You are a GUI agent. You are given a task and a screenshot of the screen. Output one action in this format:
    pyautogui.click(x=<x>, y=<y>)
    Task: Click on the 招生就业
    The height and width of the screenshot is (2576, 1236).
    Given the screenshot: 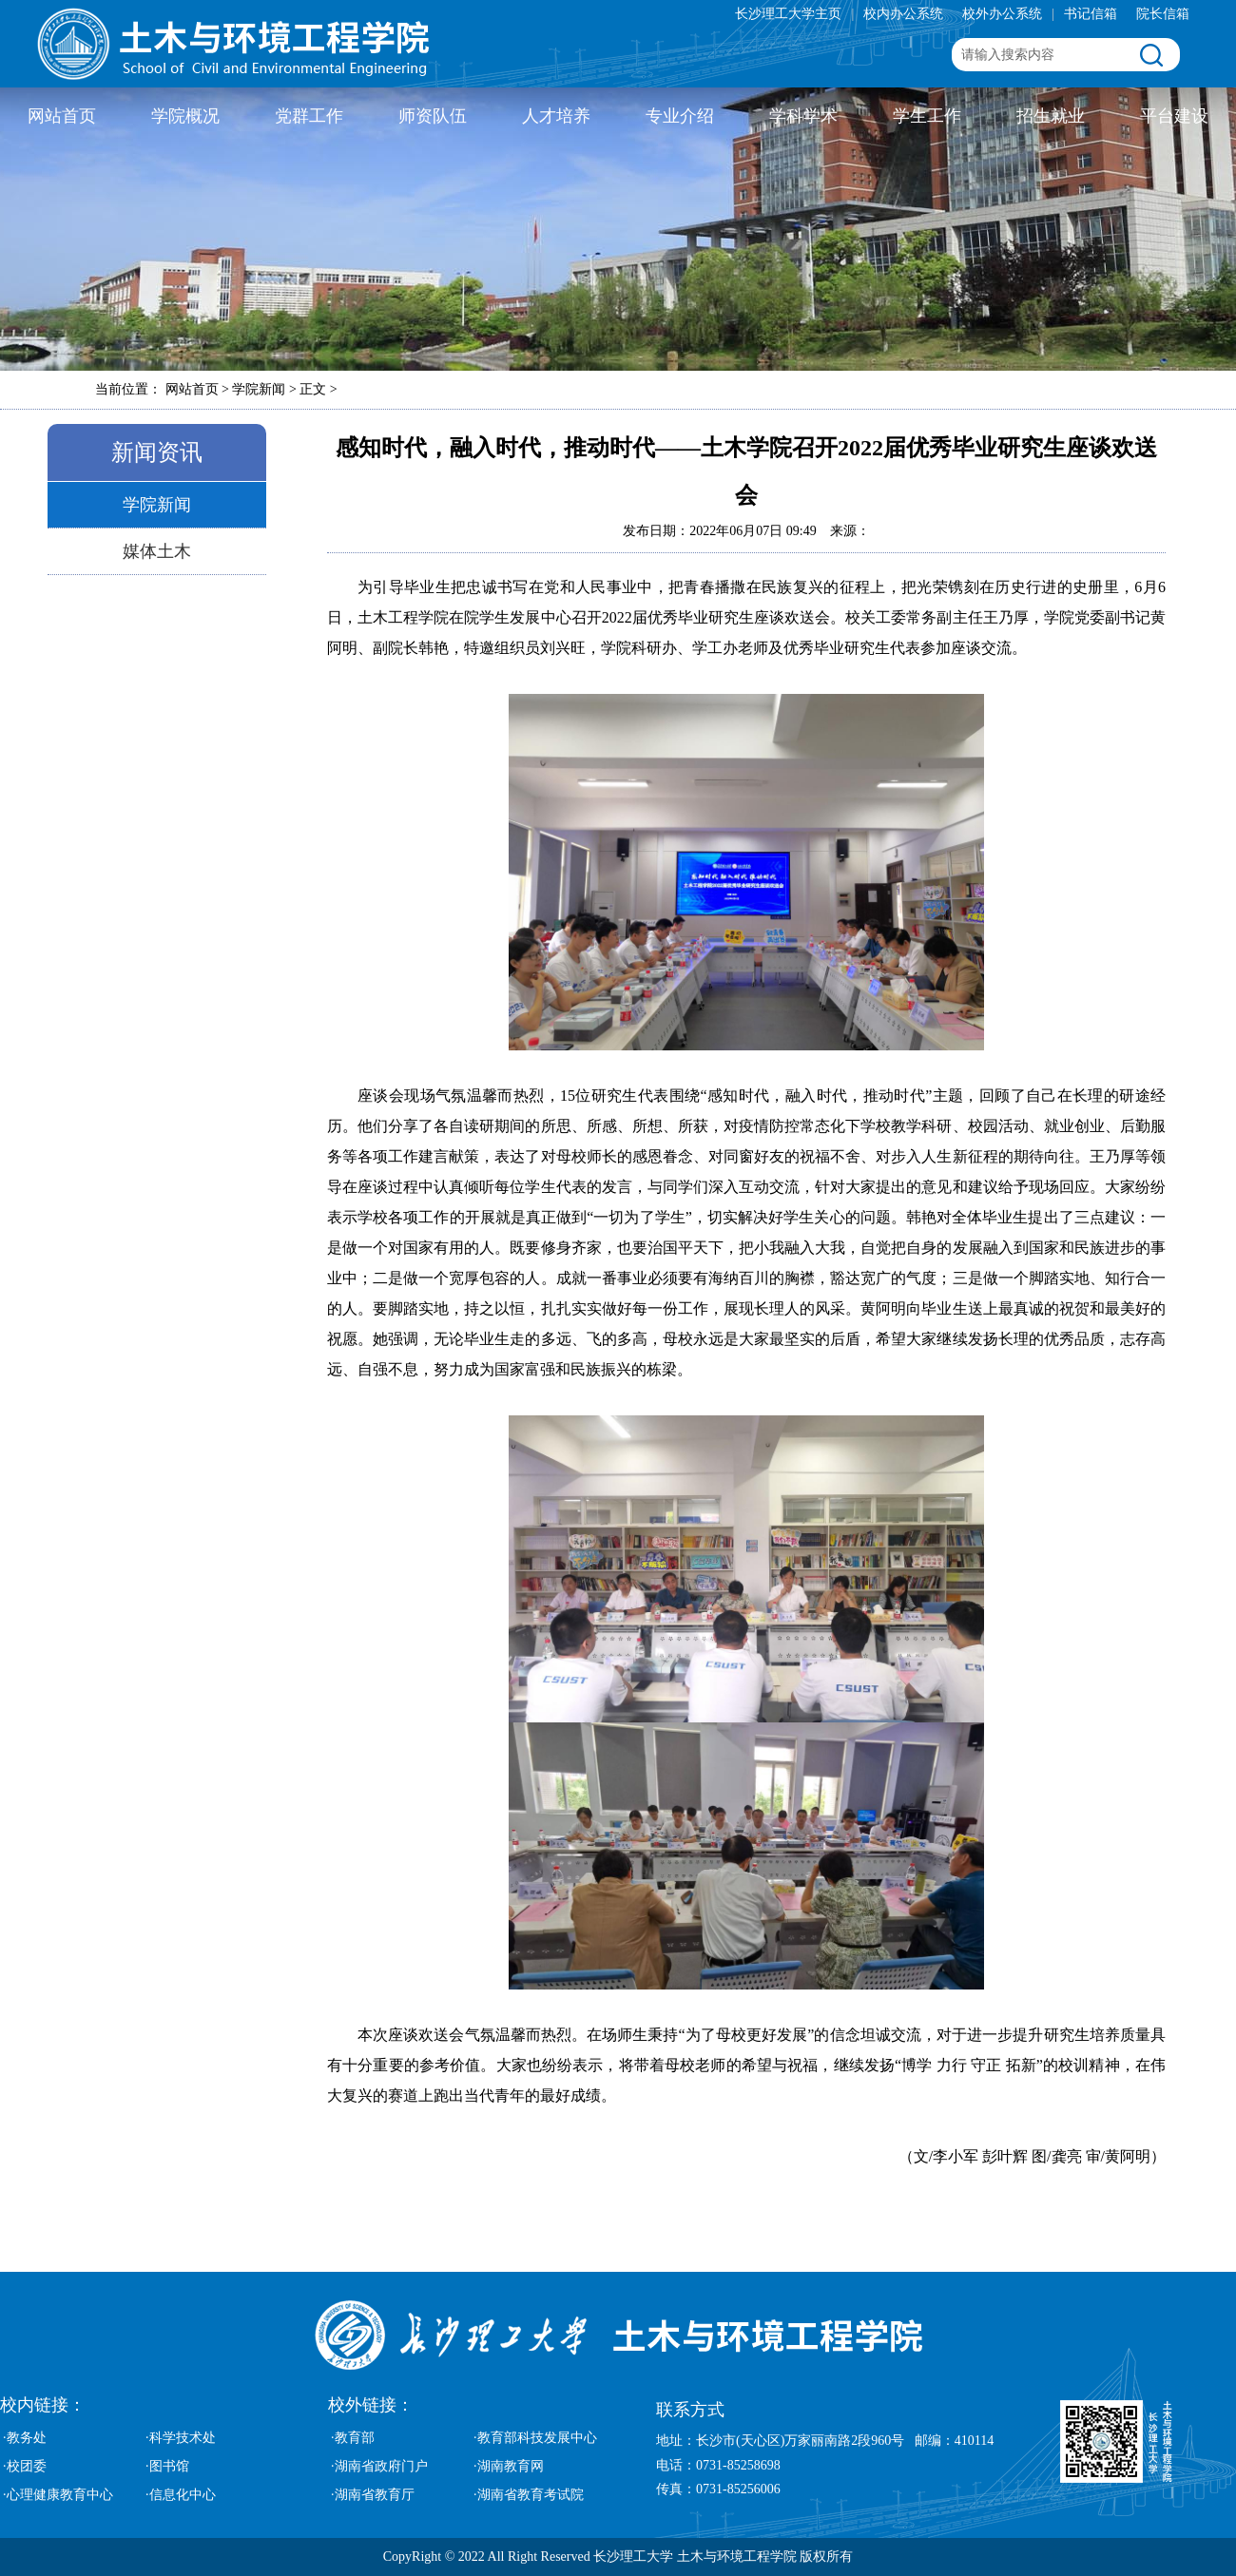 What is the action you would take?
    pyautogui.click(x=1050, y=115)
    